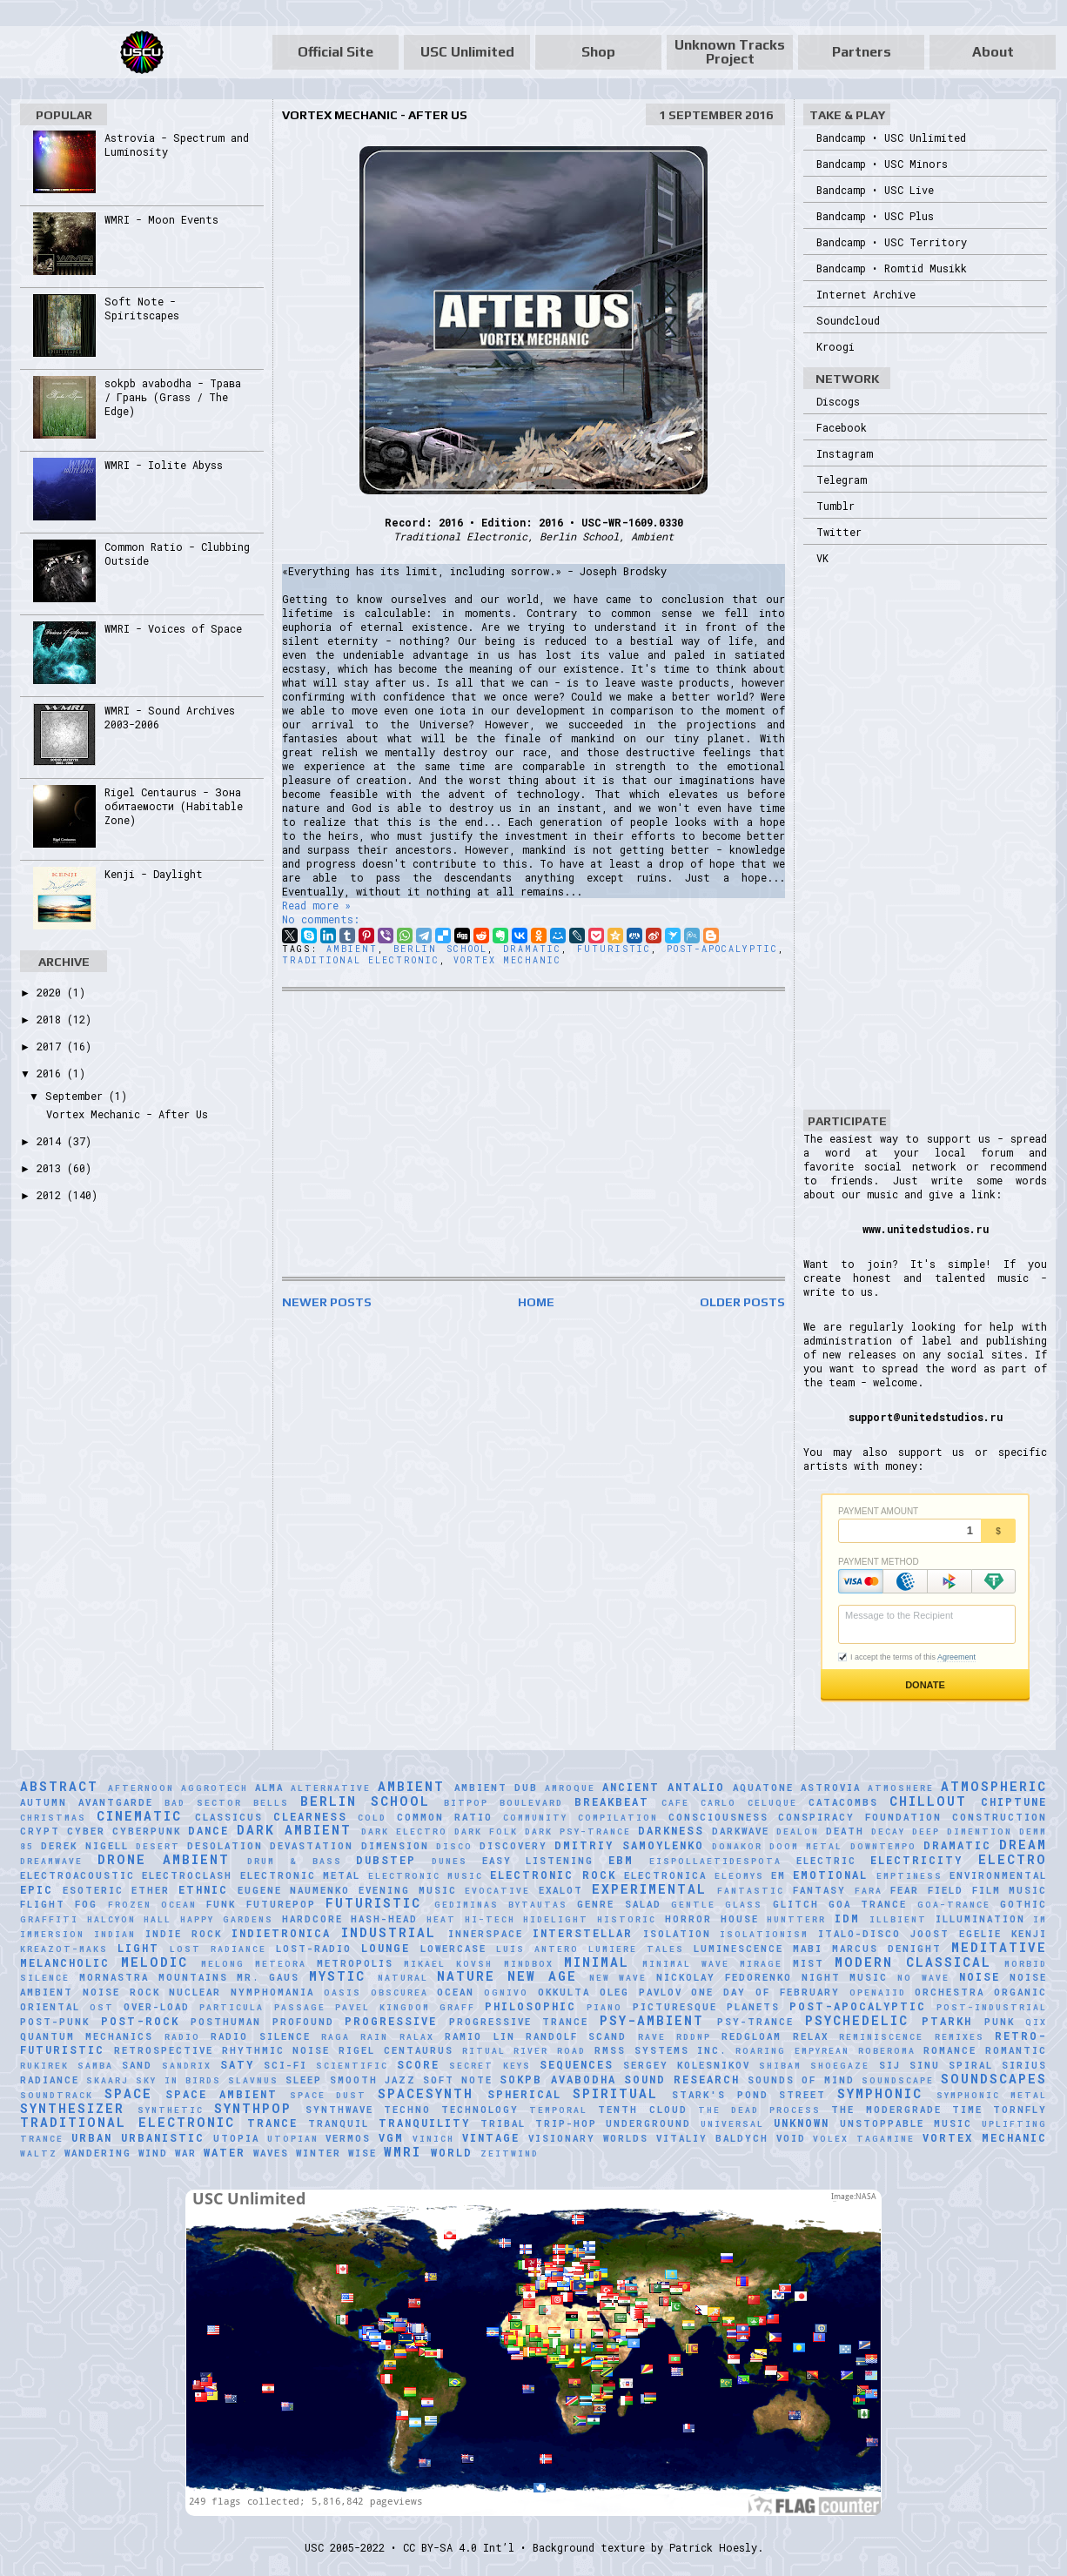 The height and width of the screenshot is (2576, 1067). What do you see at coordinates (765, 1992) in the screenshot?
I see `One Day of February` at bounding box center [765, 1992].